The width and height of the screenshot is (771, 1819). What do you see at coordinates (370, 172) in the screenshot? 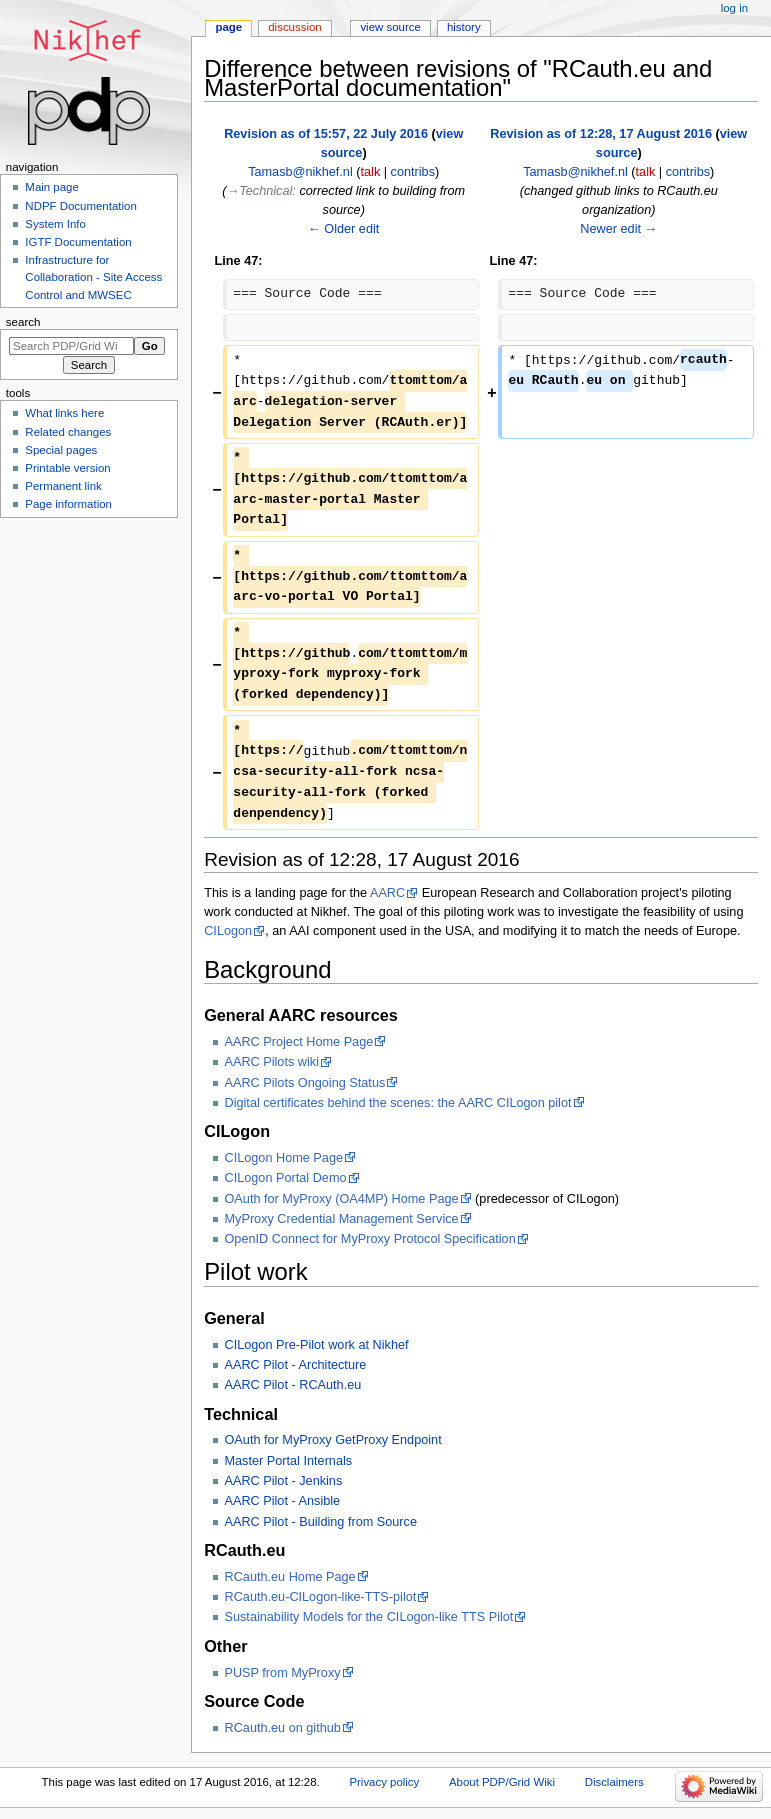
I see `talk` at bounding box center [370, 172].